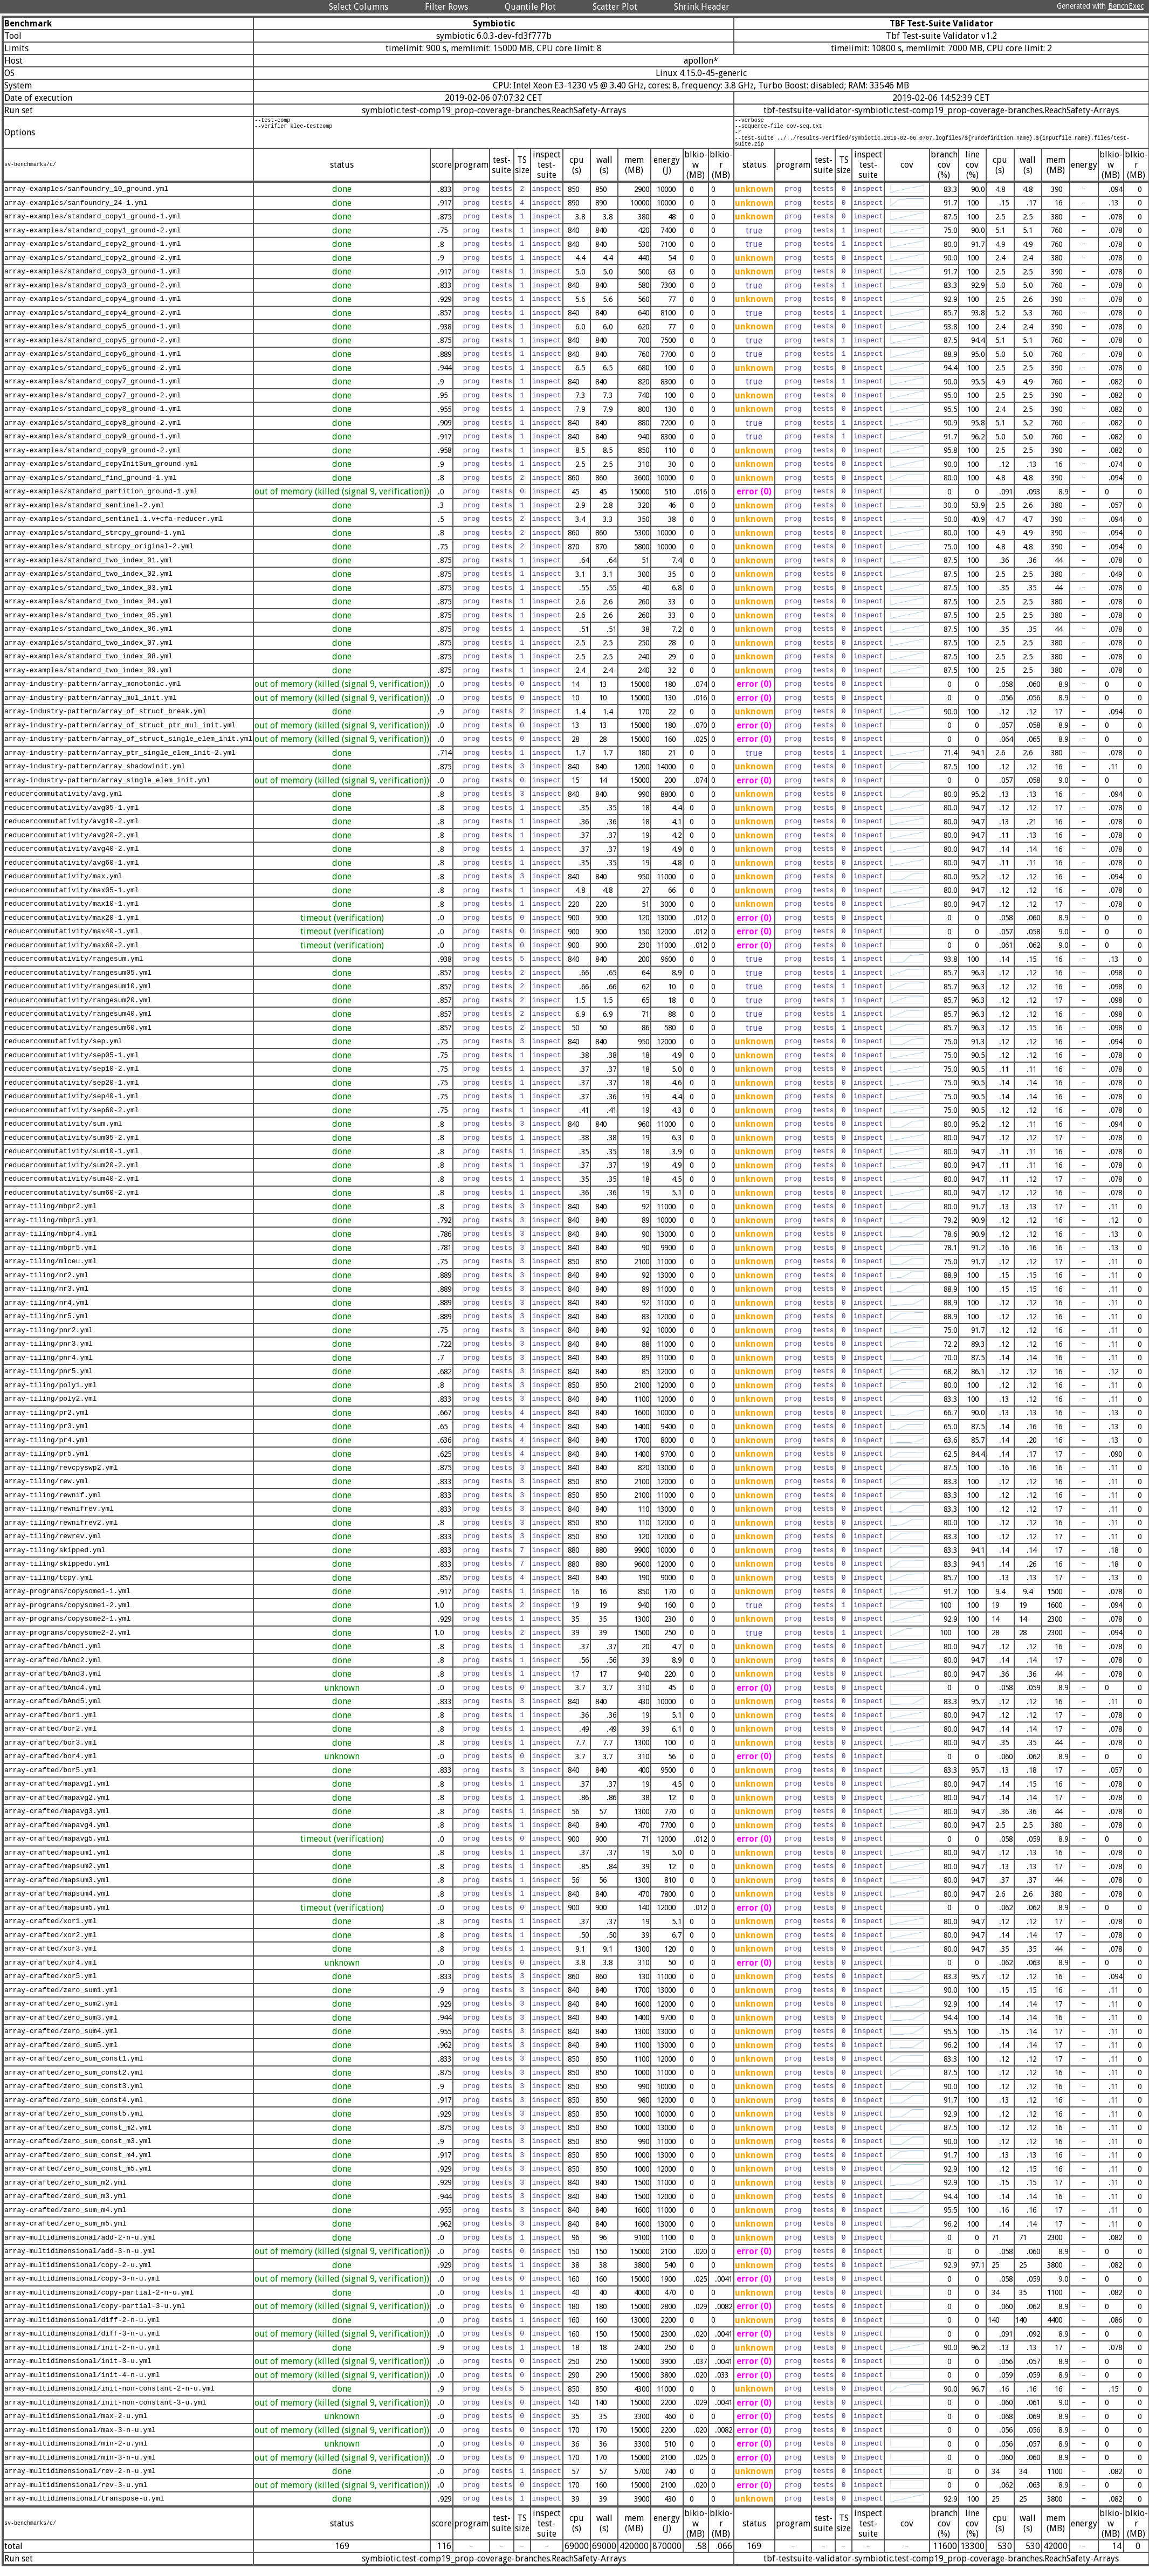 The width and height of the screenshot is (1149, 2576). What do you see at coordinates (50, 1215) in the screenshot?
I see `array-tiling/mbpr2.yml` at bounding box center [50, 1215].